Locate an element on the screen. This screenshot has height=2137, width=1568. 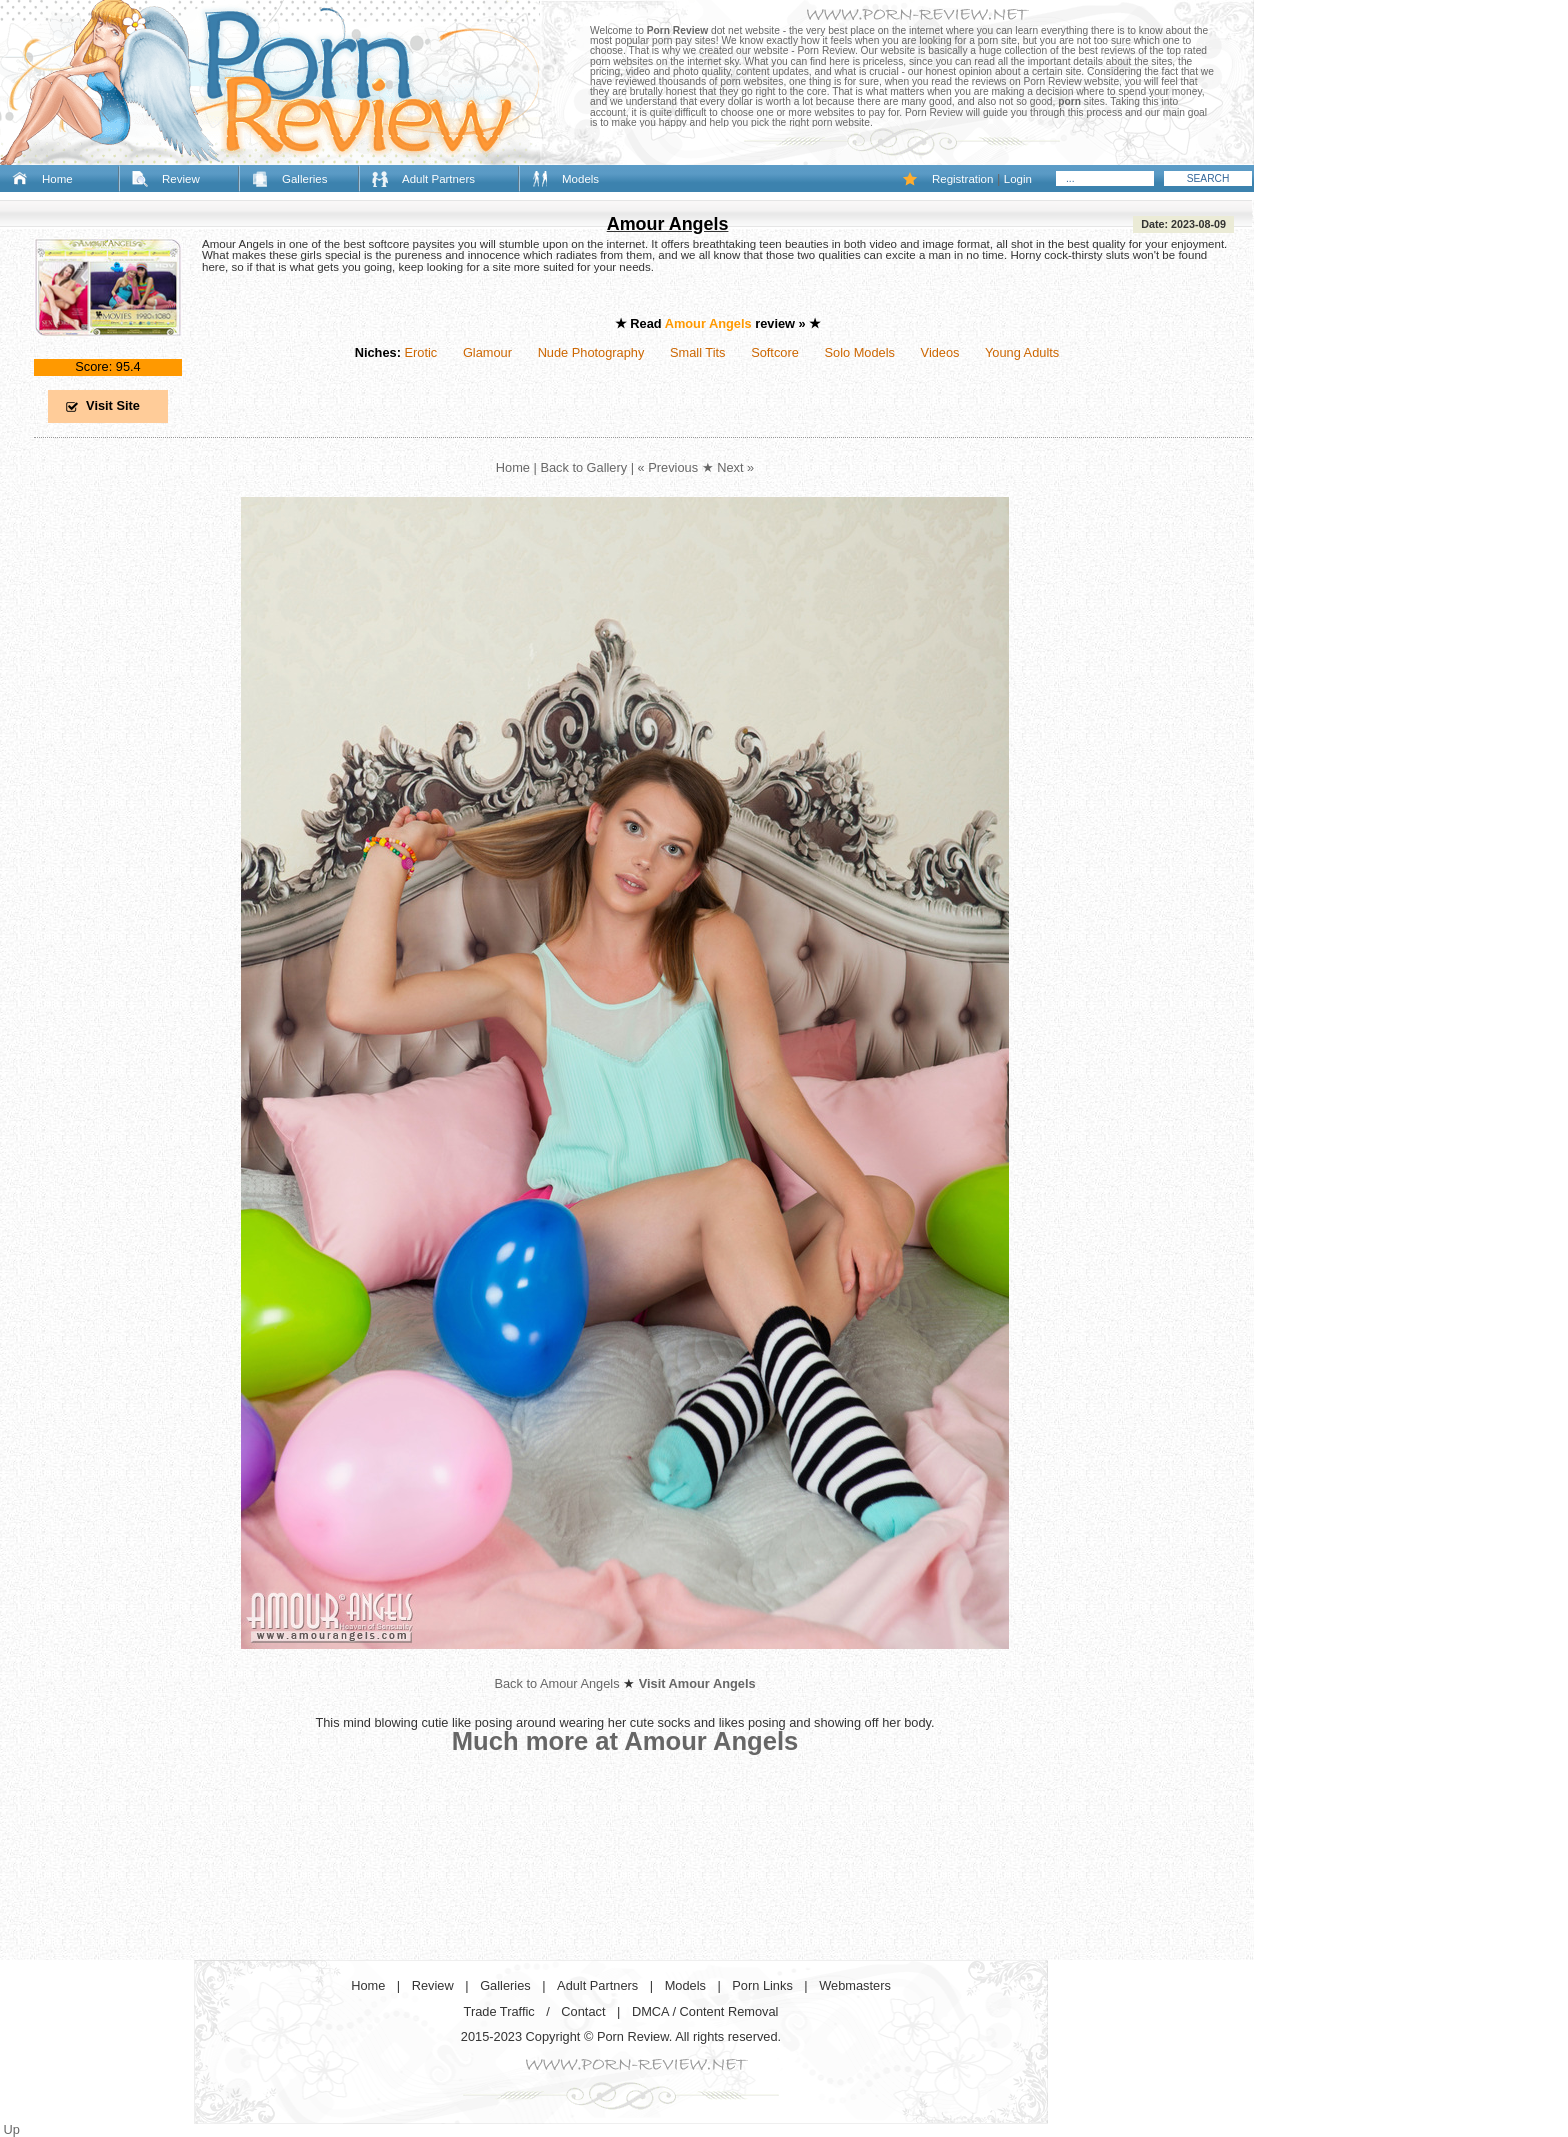
Back to Gallery is located at coordinates (583, 467).